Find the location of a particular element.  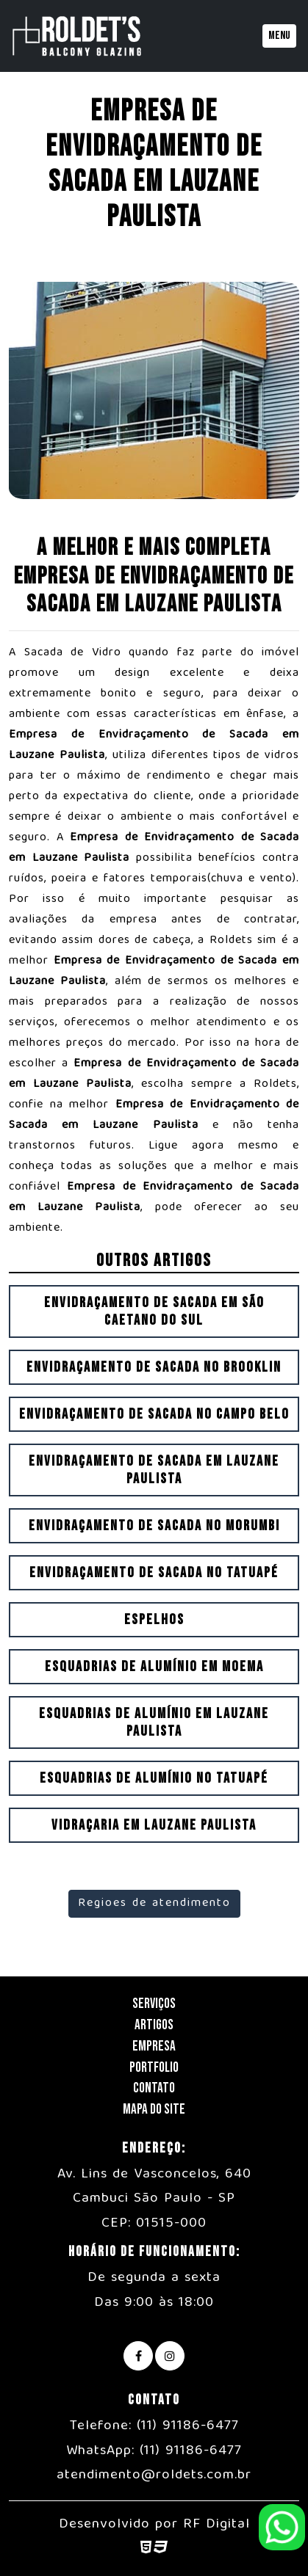

Menu [Toggle navigation] is located at coordinates (279, 36).